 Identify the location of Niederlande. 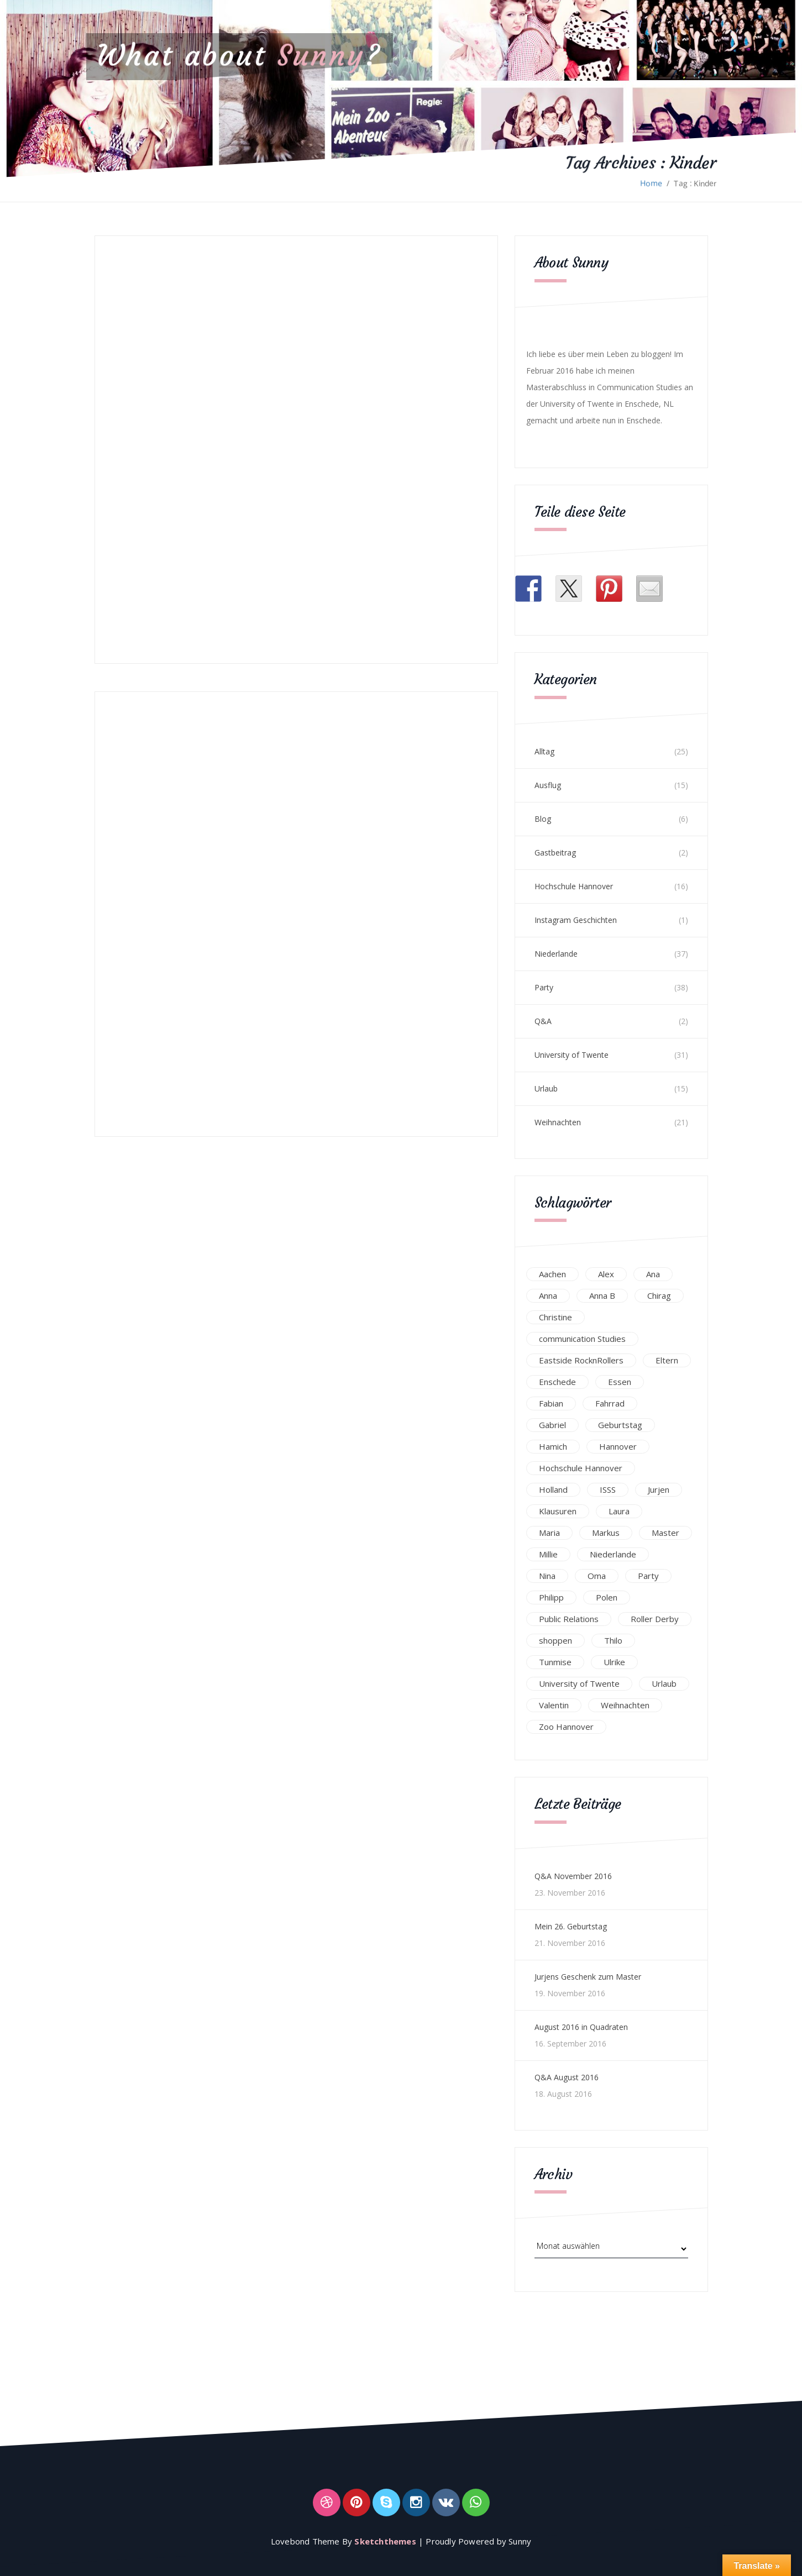
(556, 953).